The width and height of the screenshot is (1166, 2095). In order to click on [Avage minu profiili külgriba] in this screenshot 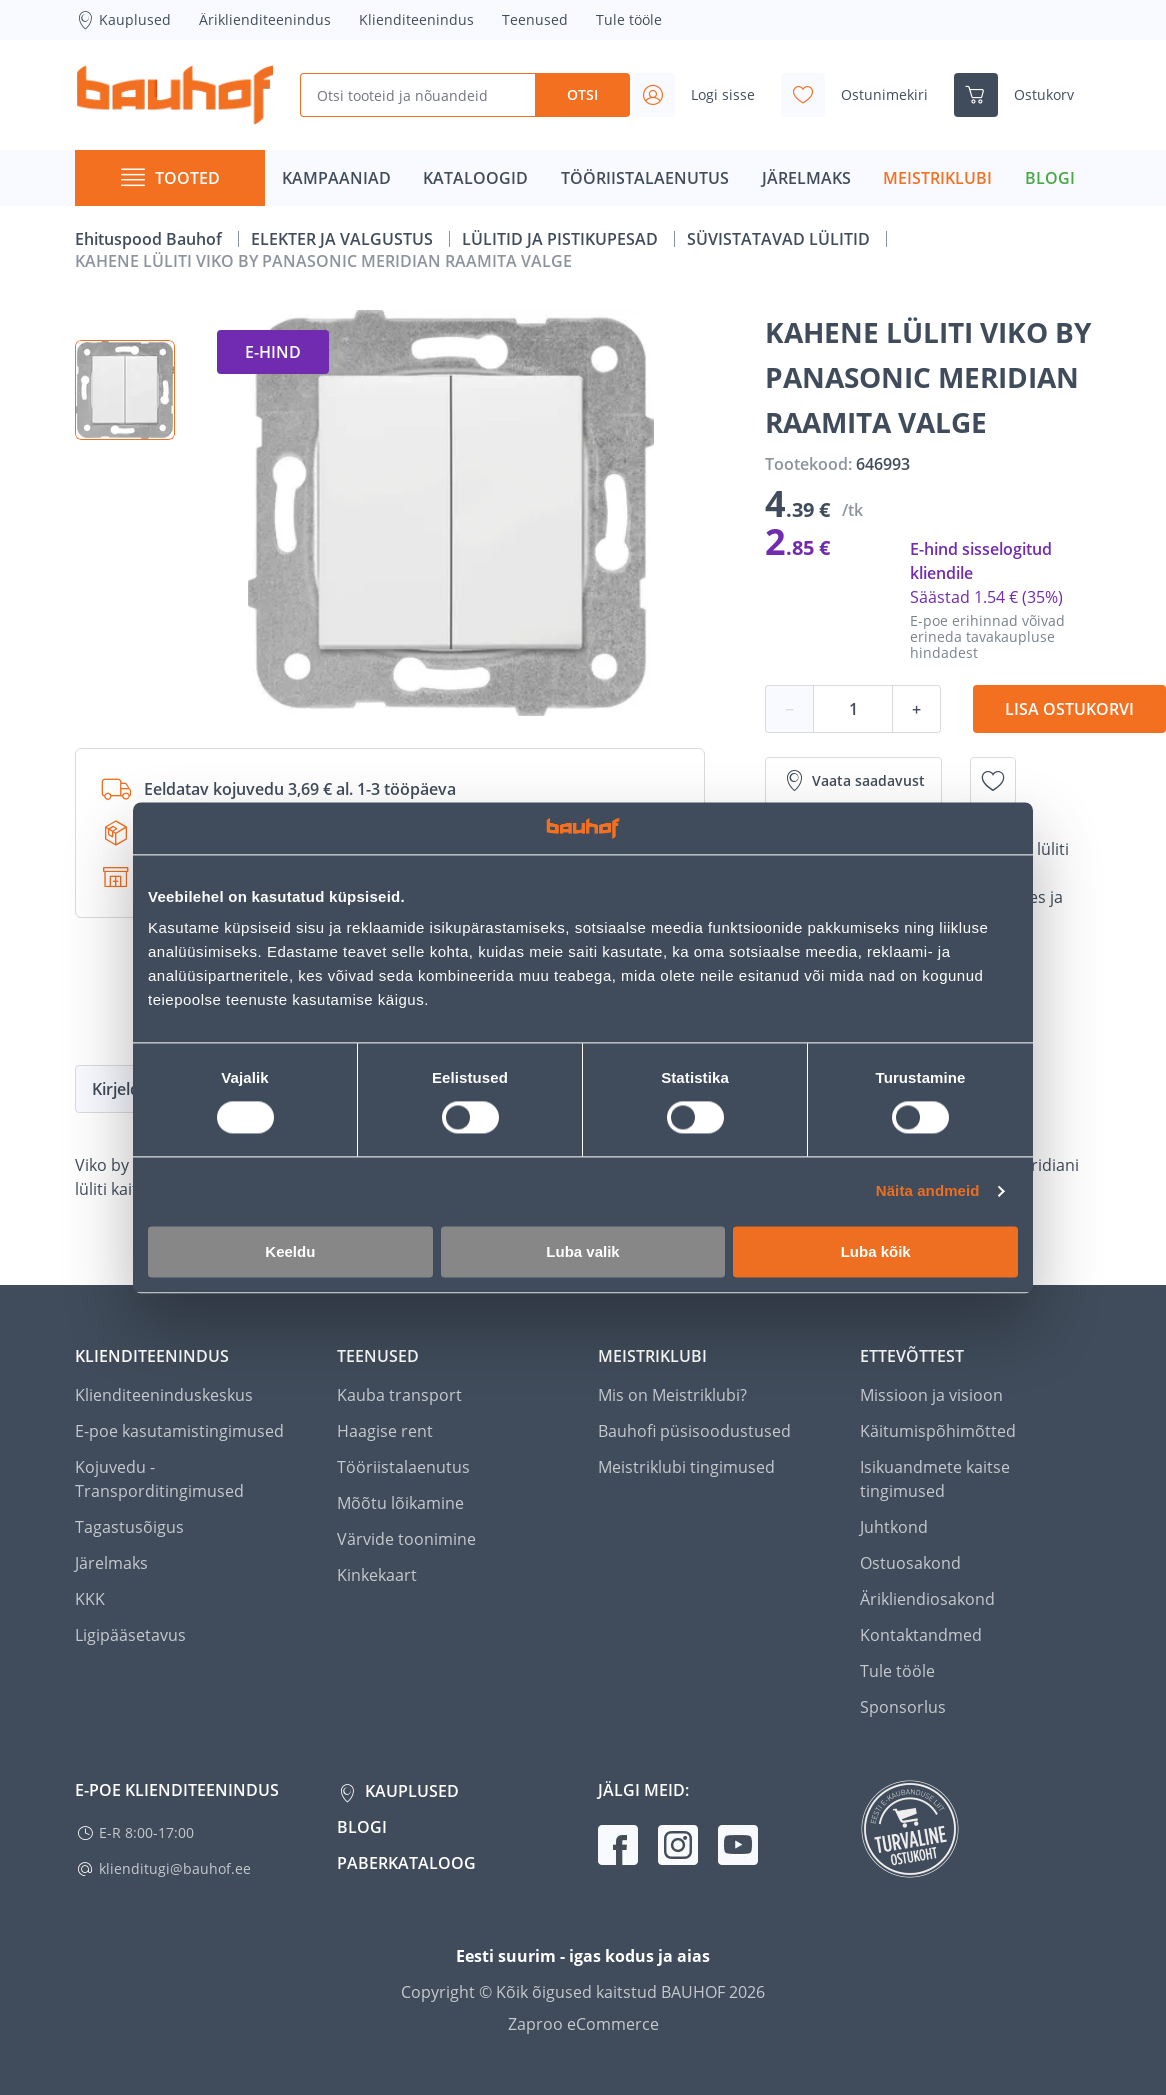, I will do `click(701, 95)`.